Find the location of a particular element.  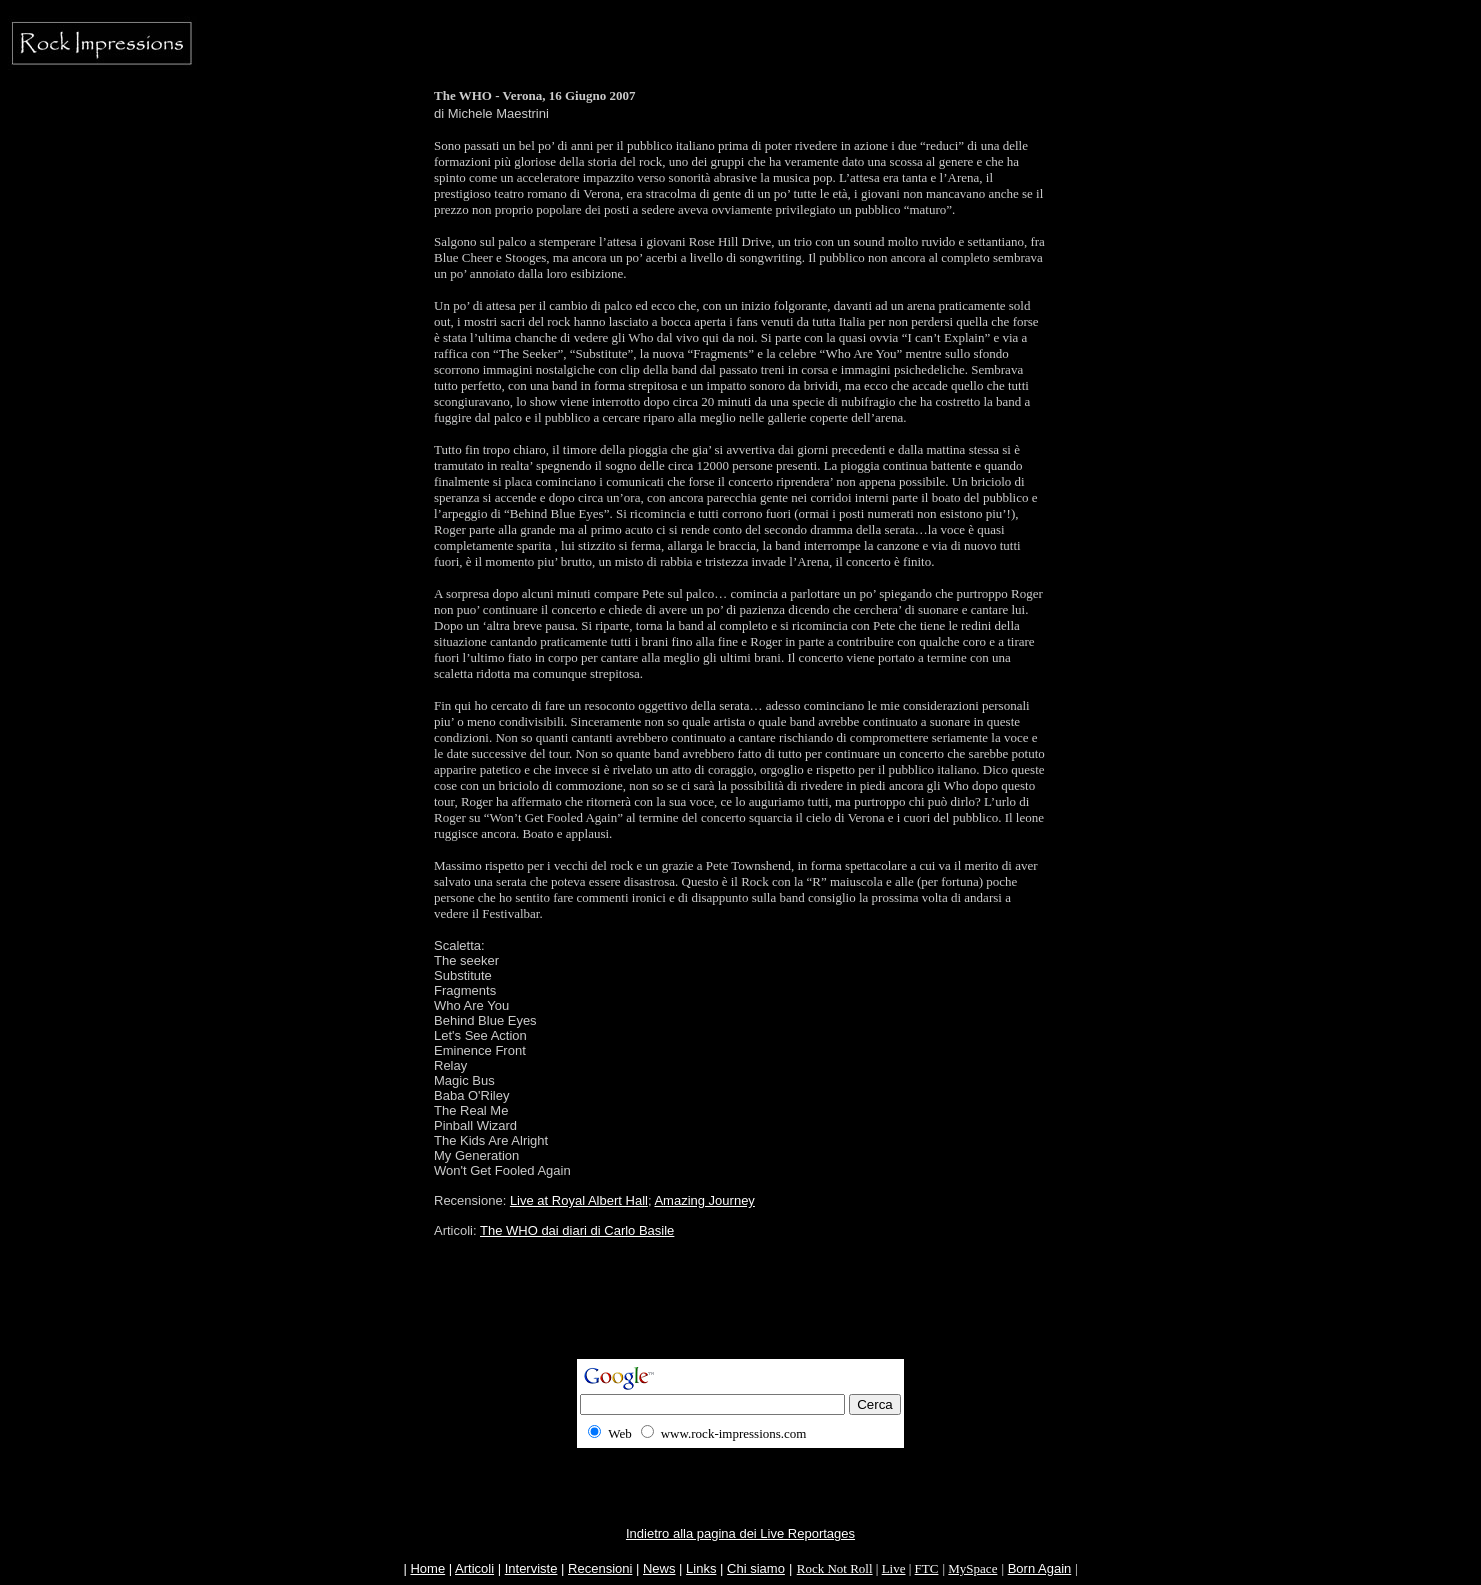

Links is located at coordinates (701, 1568).